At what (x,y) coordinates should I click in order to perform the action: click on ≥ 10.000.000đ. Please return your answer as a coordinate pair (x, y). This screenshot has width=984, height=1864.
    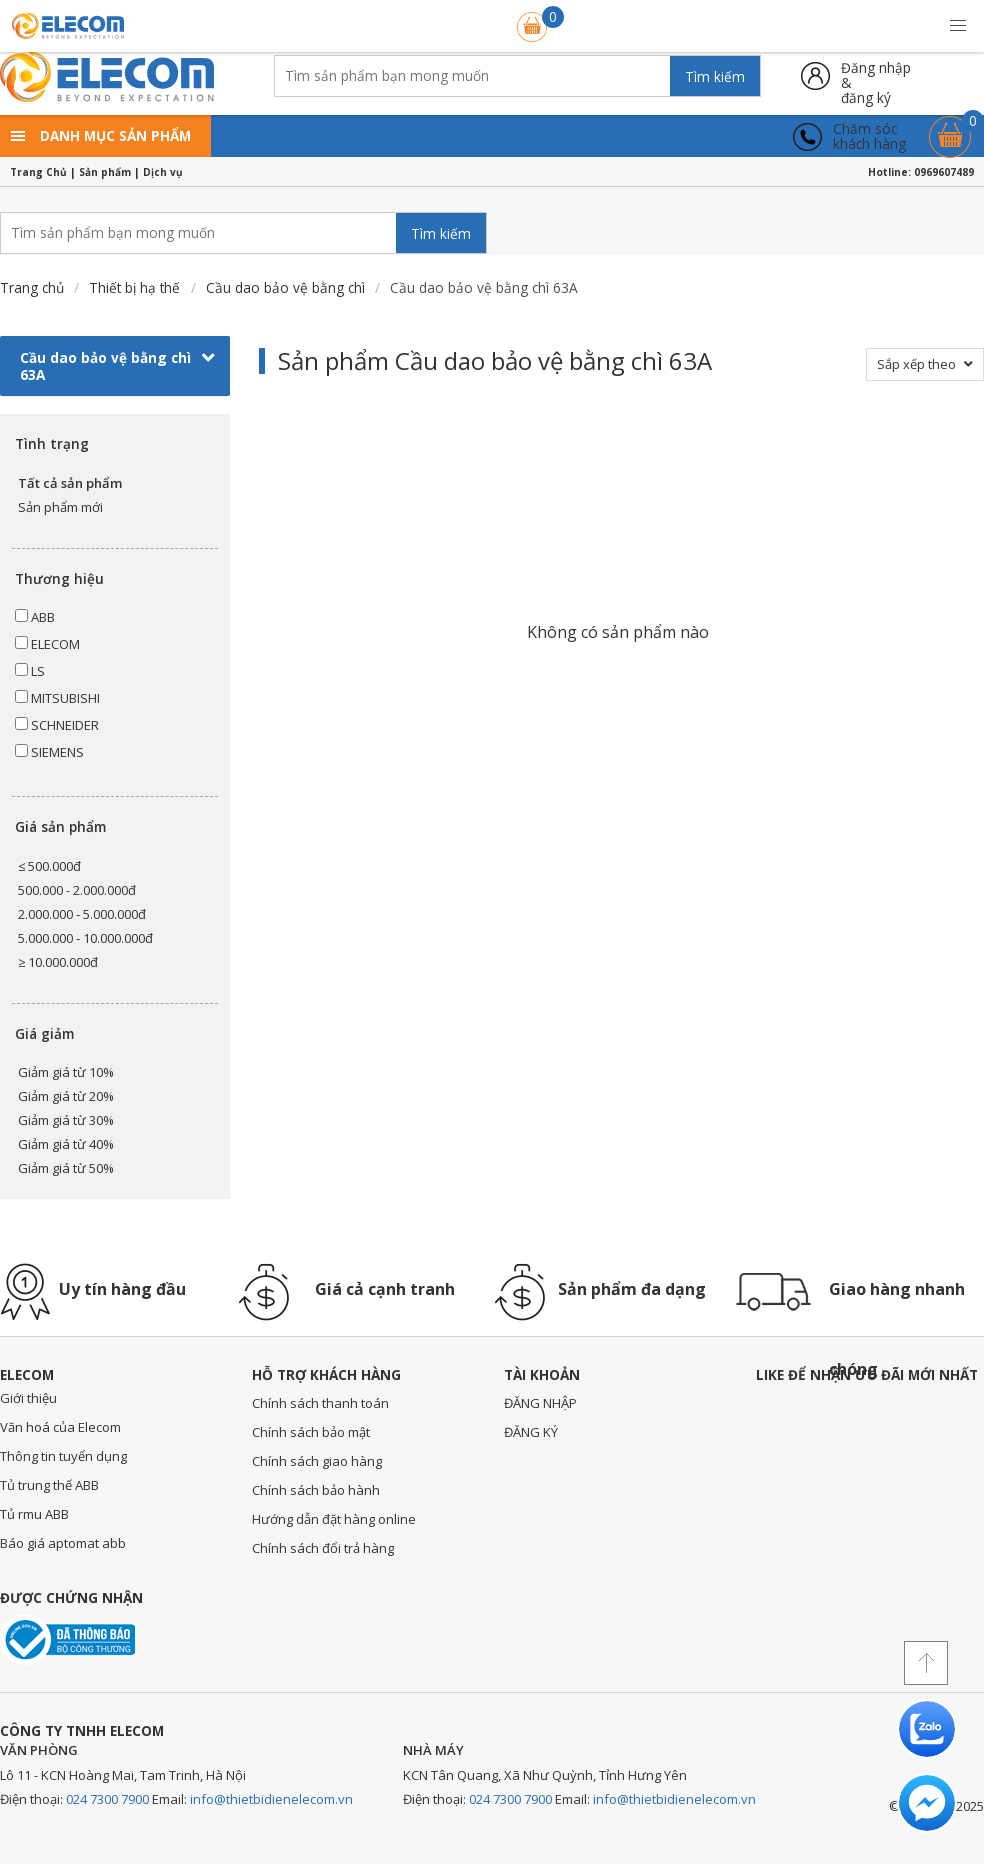
    Looking at the image, I should click on (58, 962).